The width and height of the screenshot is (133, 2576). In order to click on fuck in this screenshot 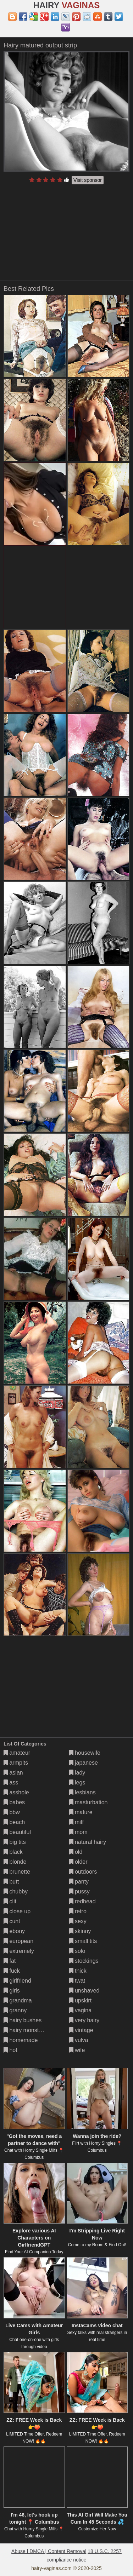, I will do `click(12, 1971)`.